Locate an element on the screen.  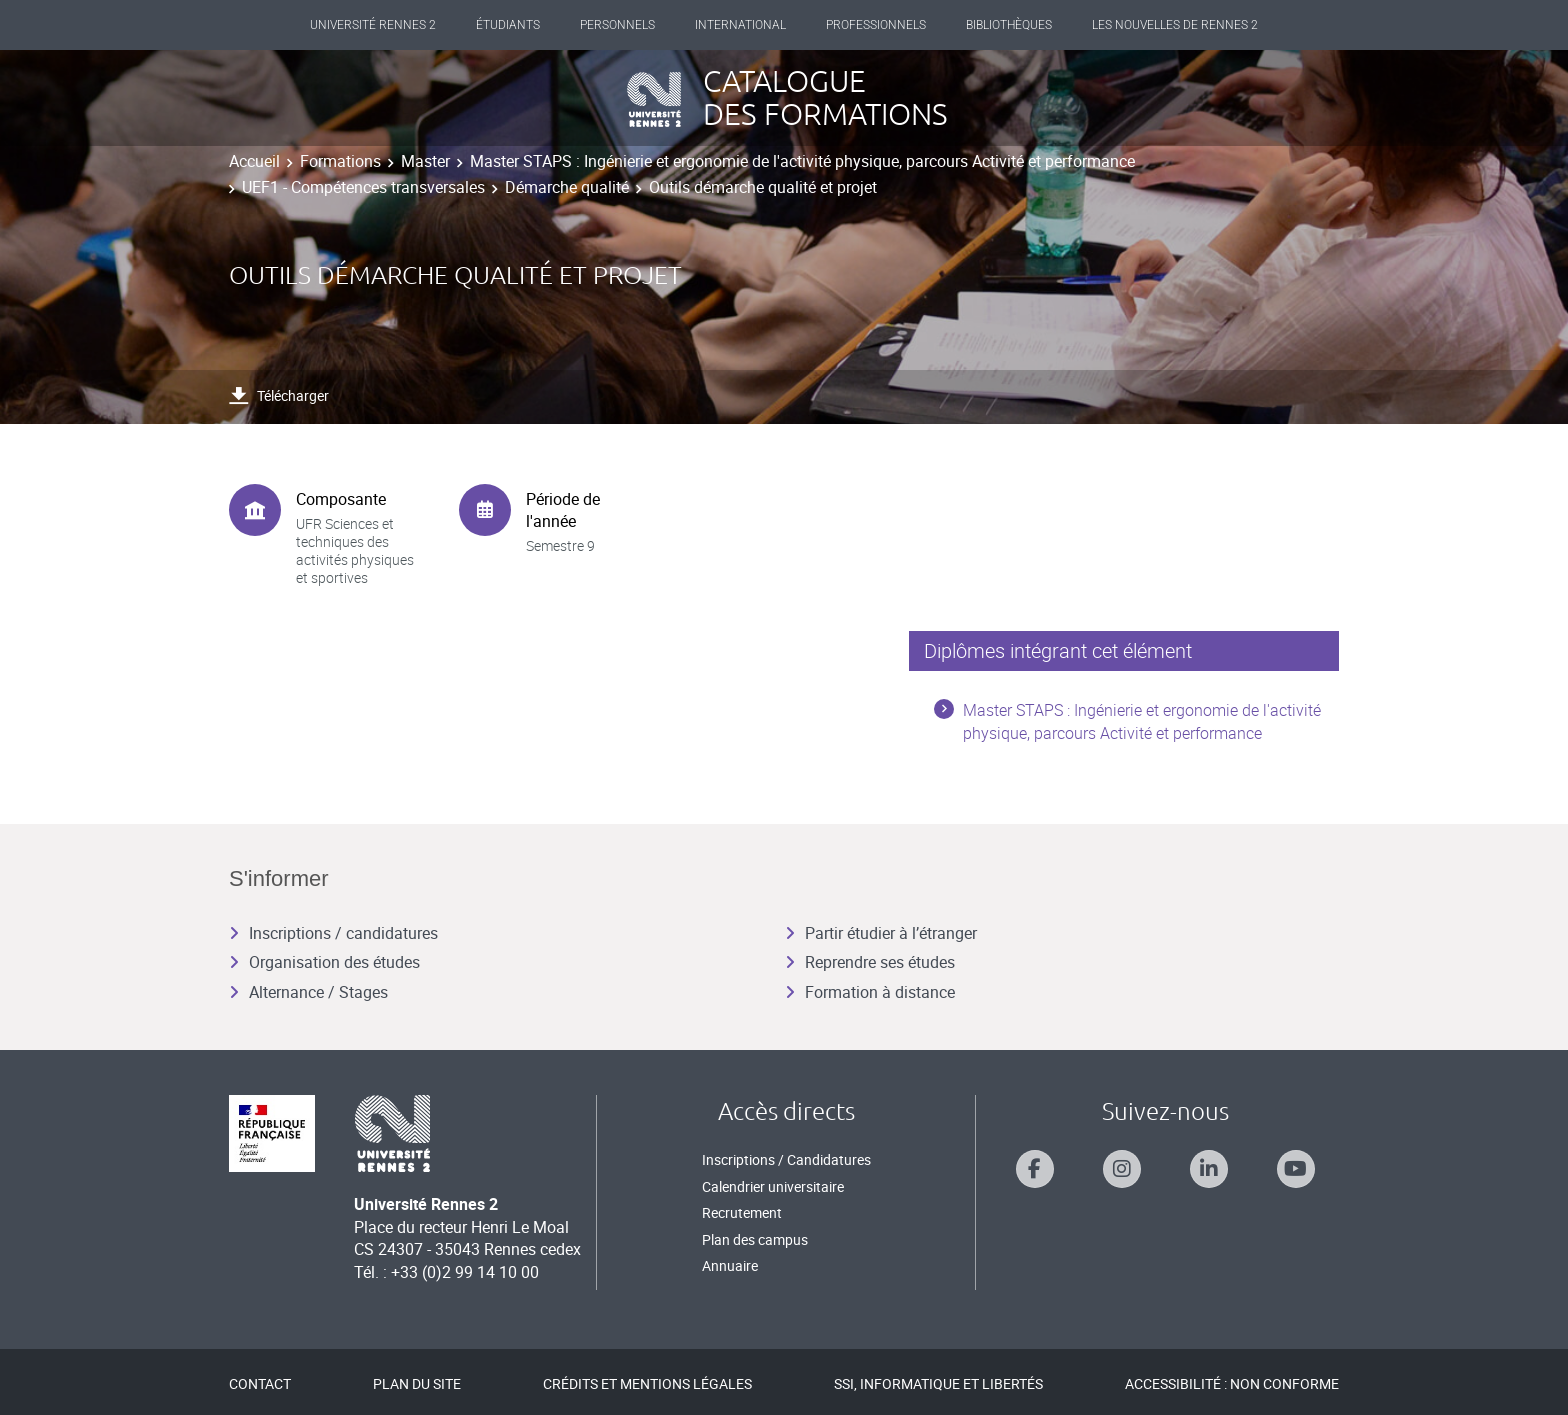
[Suivez-nous sur Youtube] is located at coordinates (1296, 1169).